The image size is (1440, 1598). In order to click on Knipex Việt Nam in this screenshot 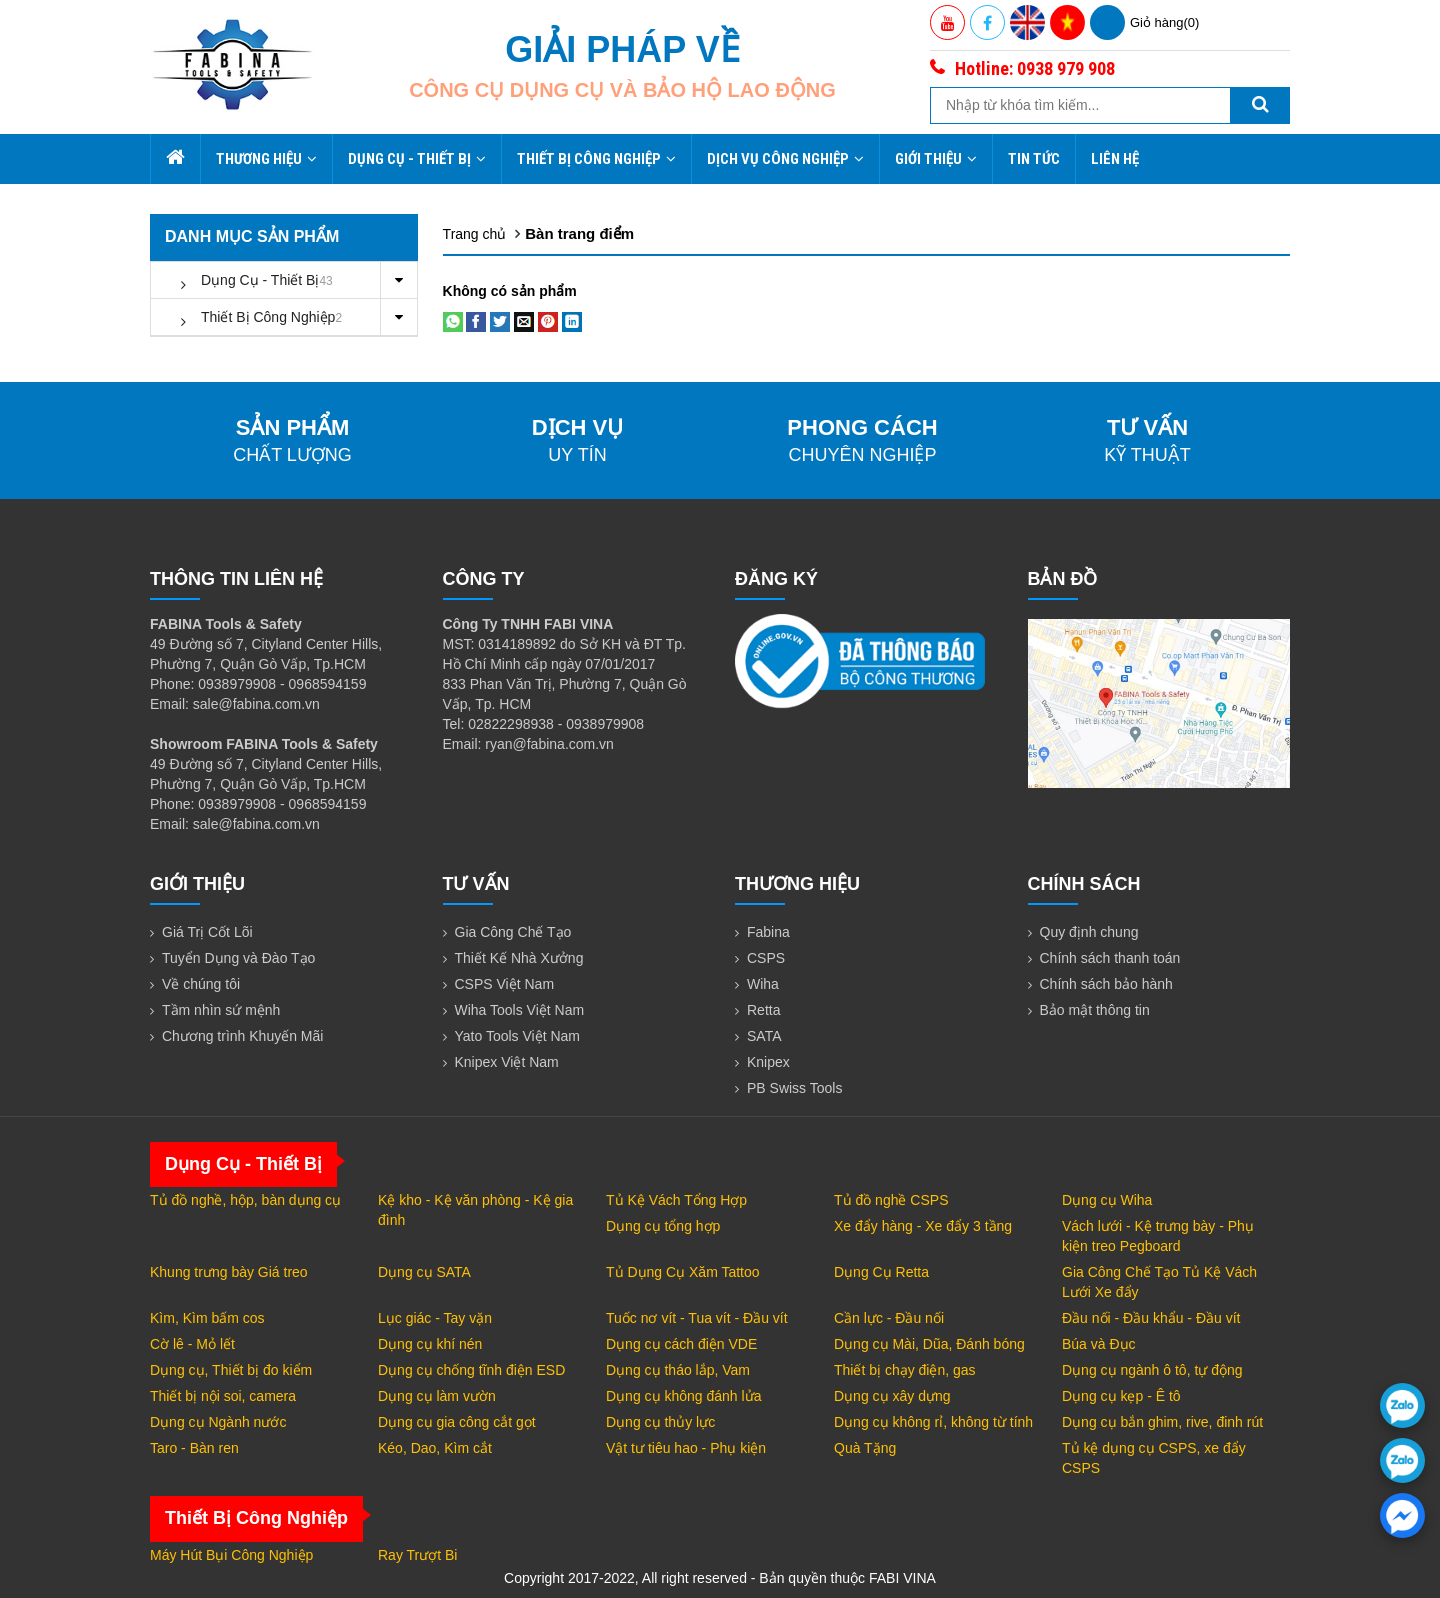, I will do `click(507, 1062)`.